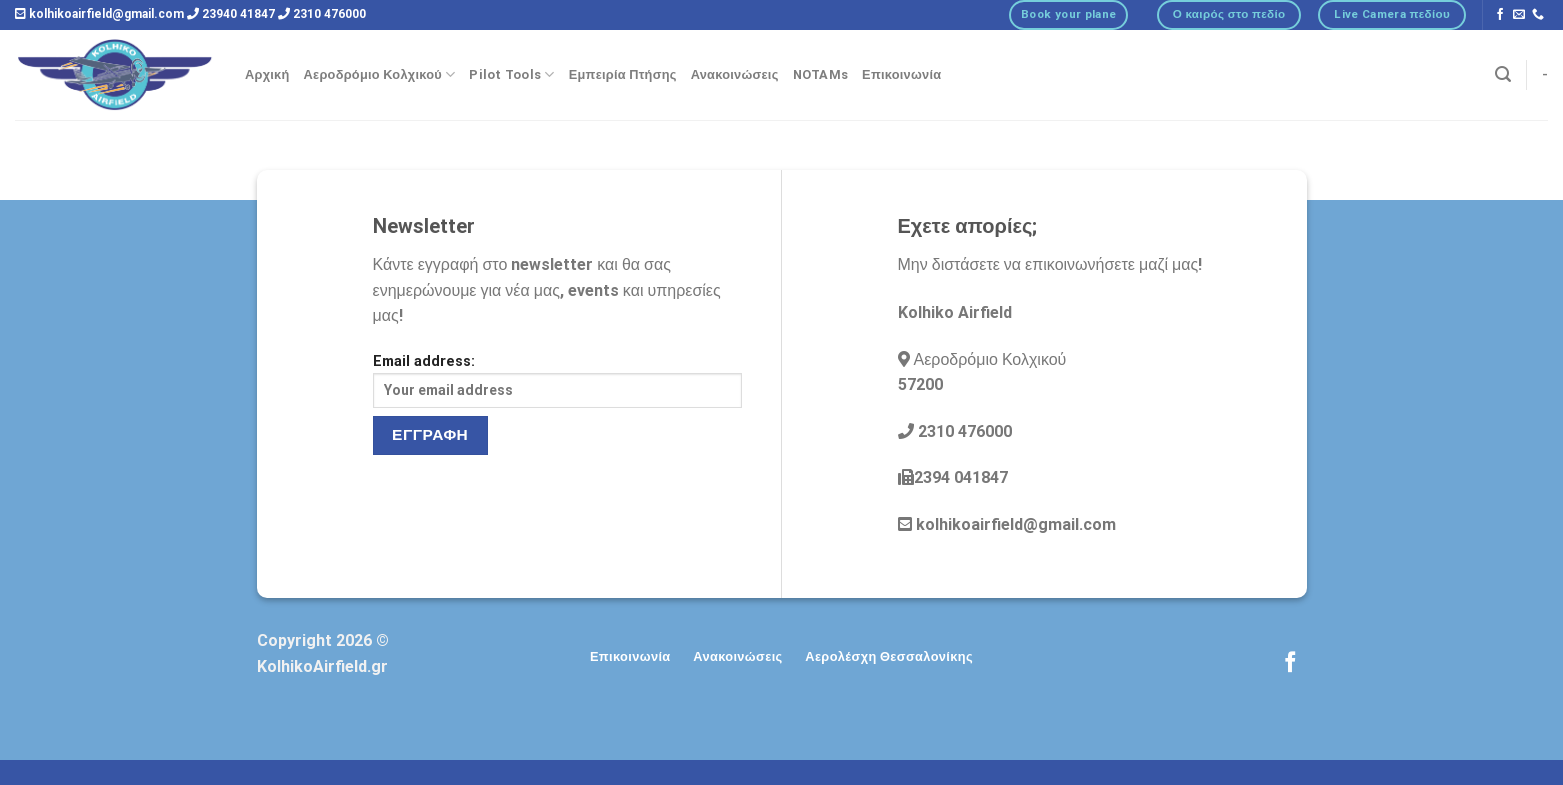 This screenshot has height=785, width=1563. Describe the element at coordinates (511, 74) in the screenshot. I see `Pilot Tools` at that location.